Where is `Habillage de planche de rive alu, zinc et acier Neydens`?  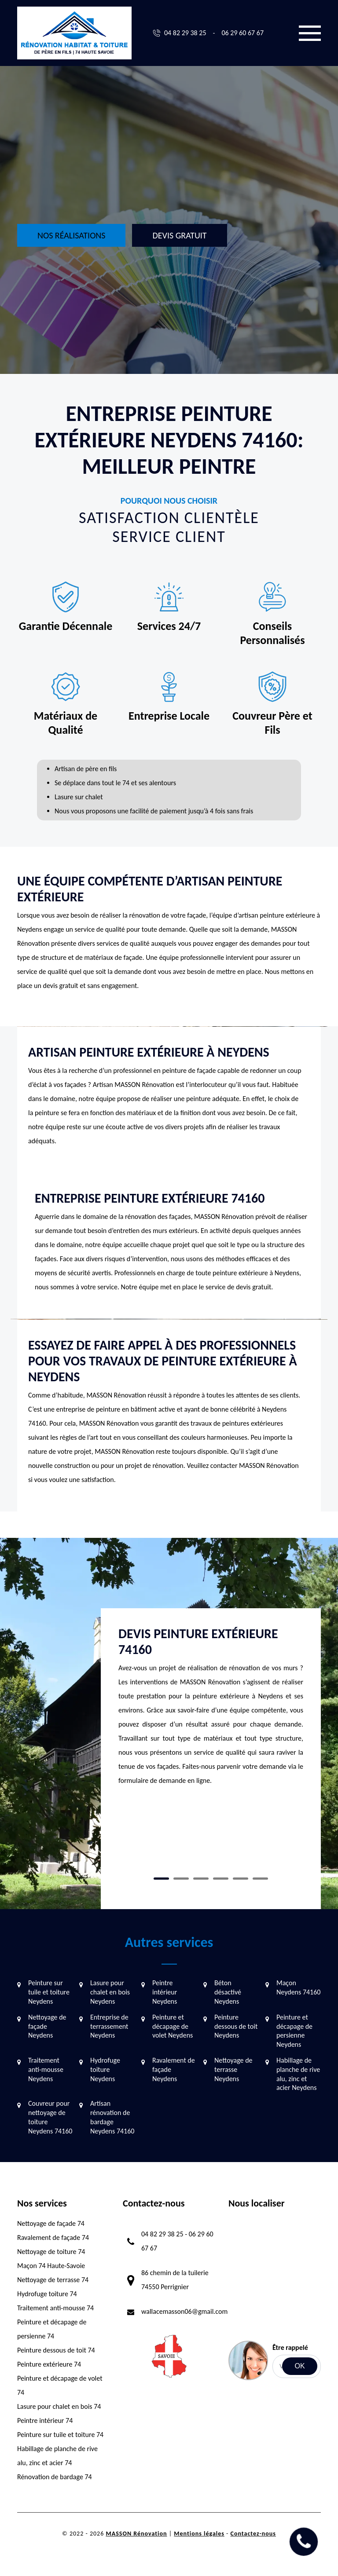 Habillage de planche de rive alu, zinc et acier Neydens is located at coordinates (298, 2074).